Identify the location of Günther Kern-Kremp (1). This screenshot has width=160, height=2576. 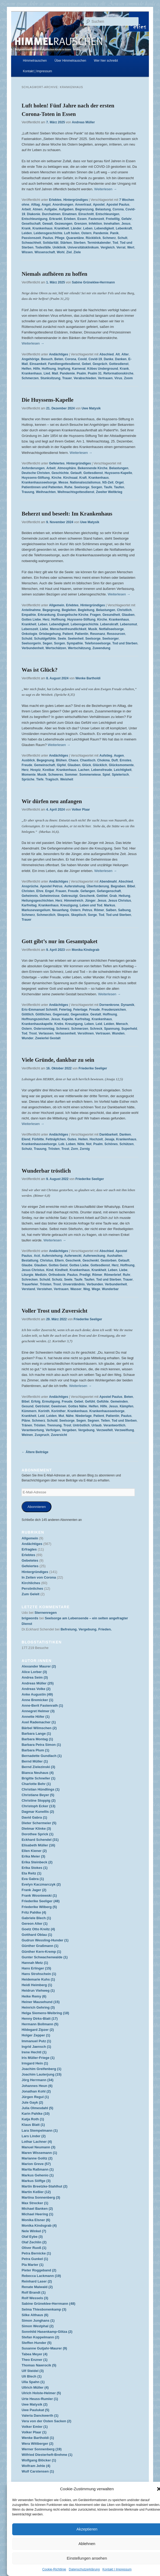
(41, 1952).